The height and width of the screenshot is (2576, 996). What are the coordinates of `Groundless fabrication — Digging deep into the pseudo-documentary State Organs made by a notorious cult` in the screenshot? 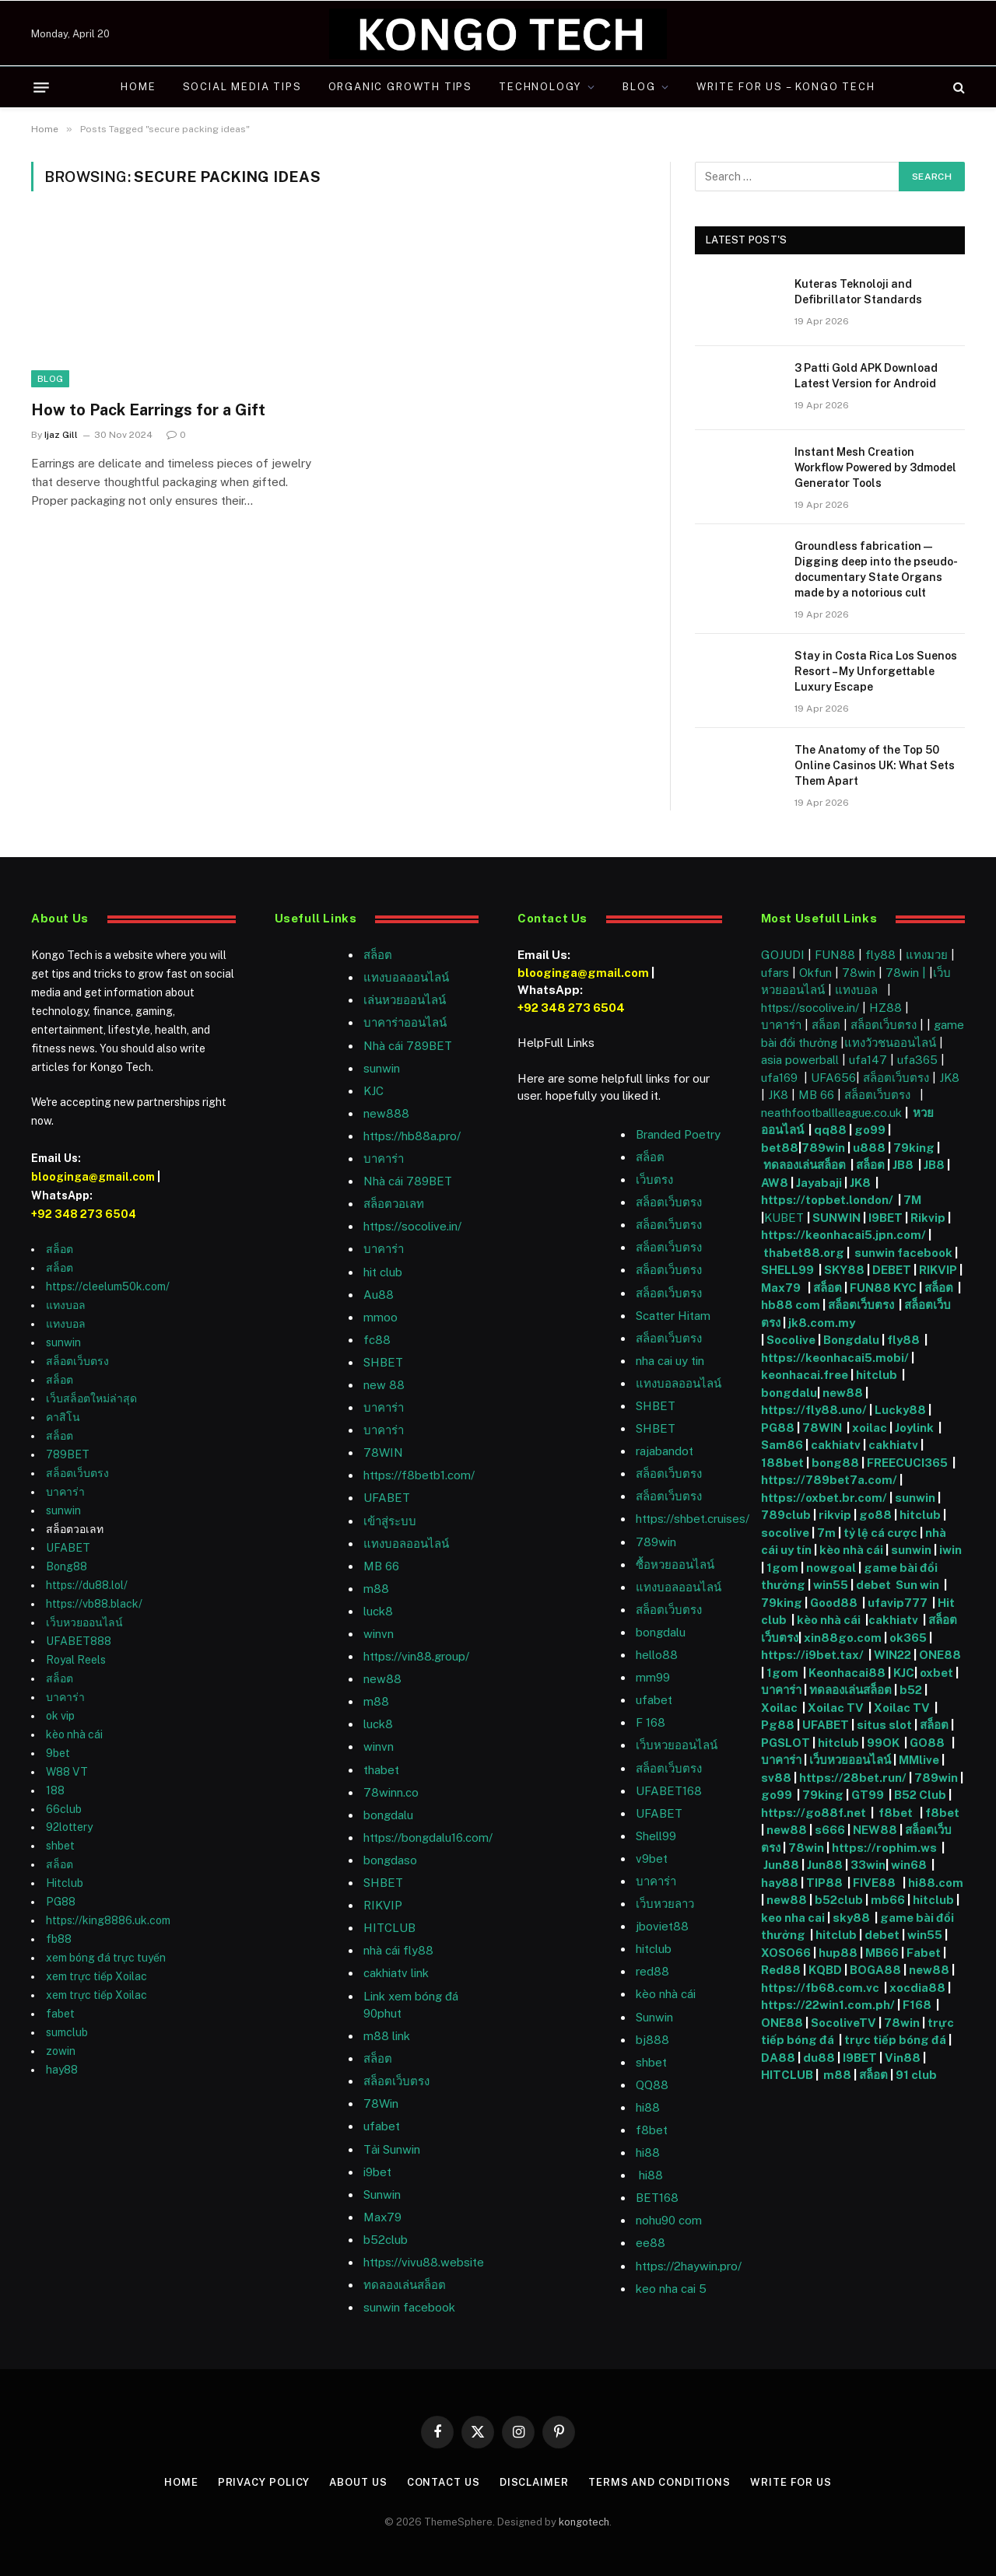 It's located at (876, 569).